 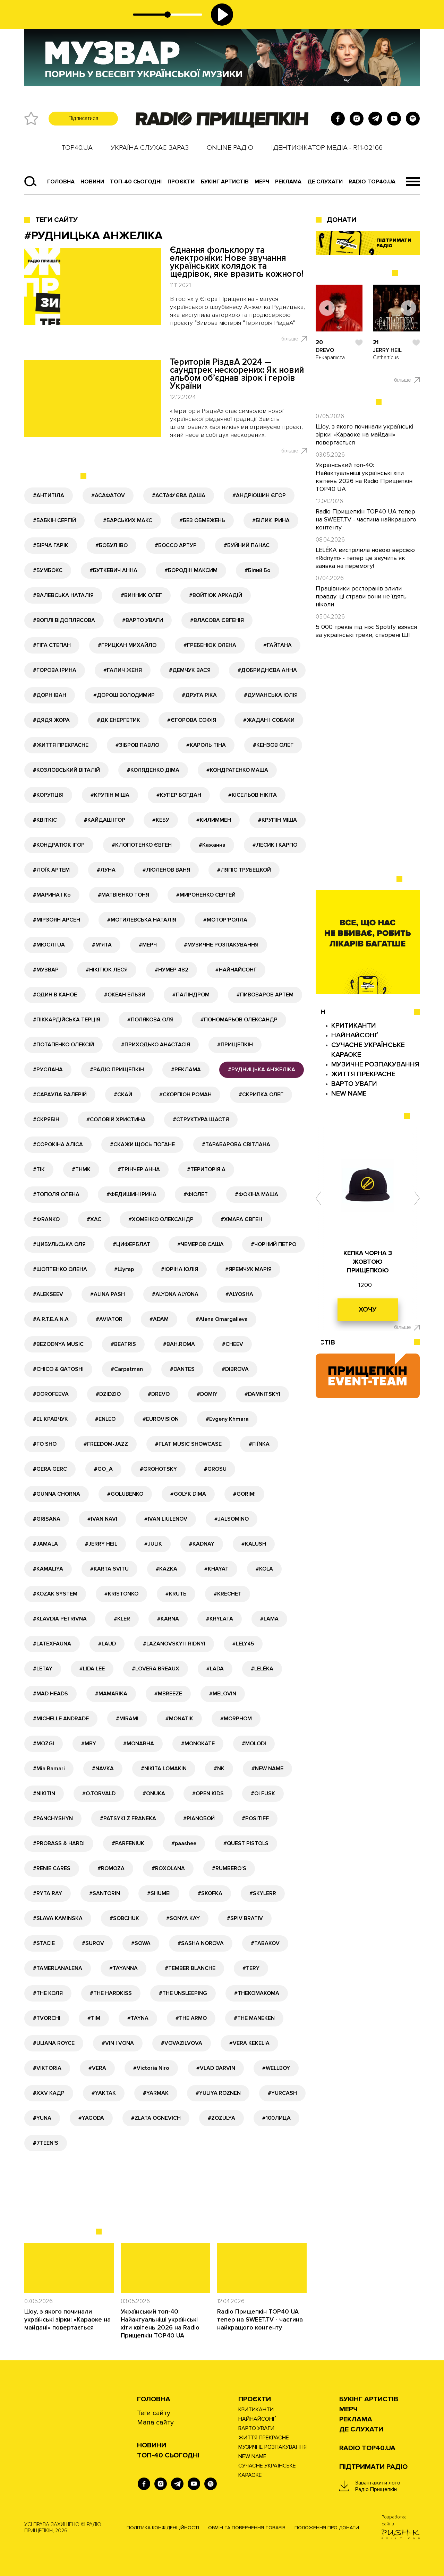 I want to click on #7TEEN'S, so click(x=45, y=2143).